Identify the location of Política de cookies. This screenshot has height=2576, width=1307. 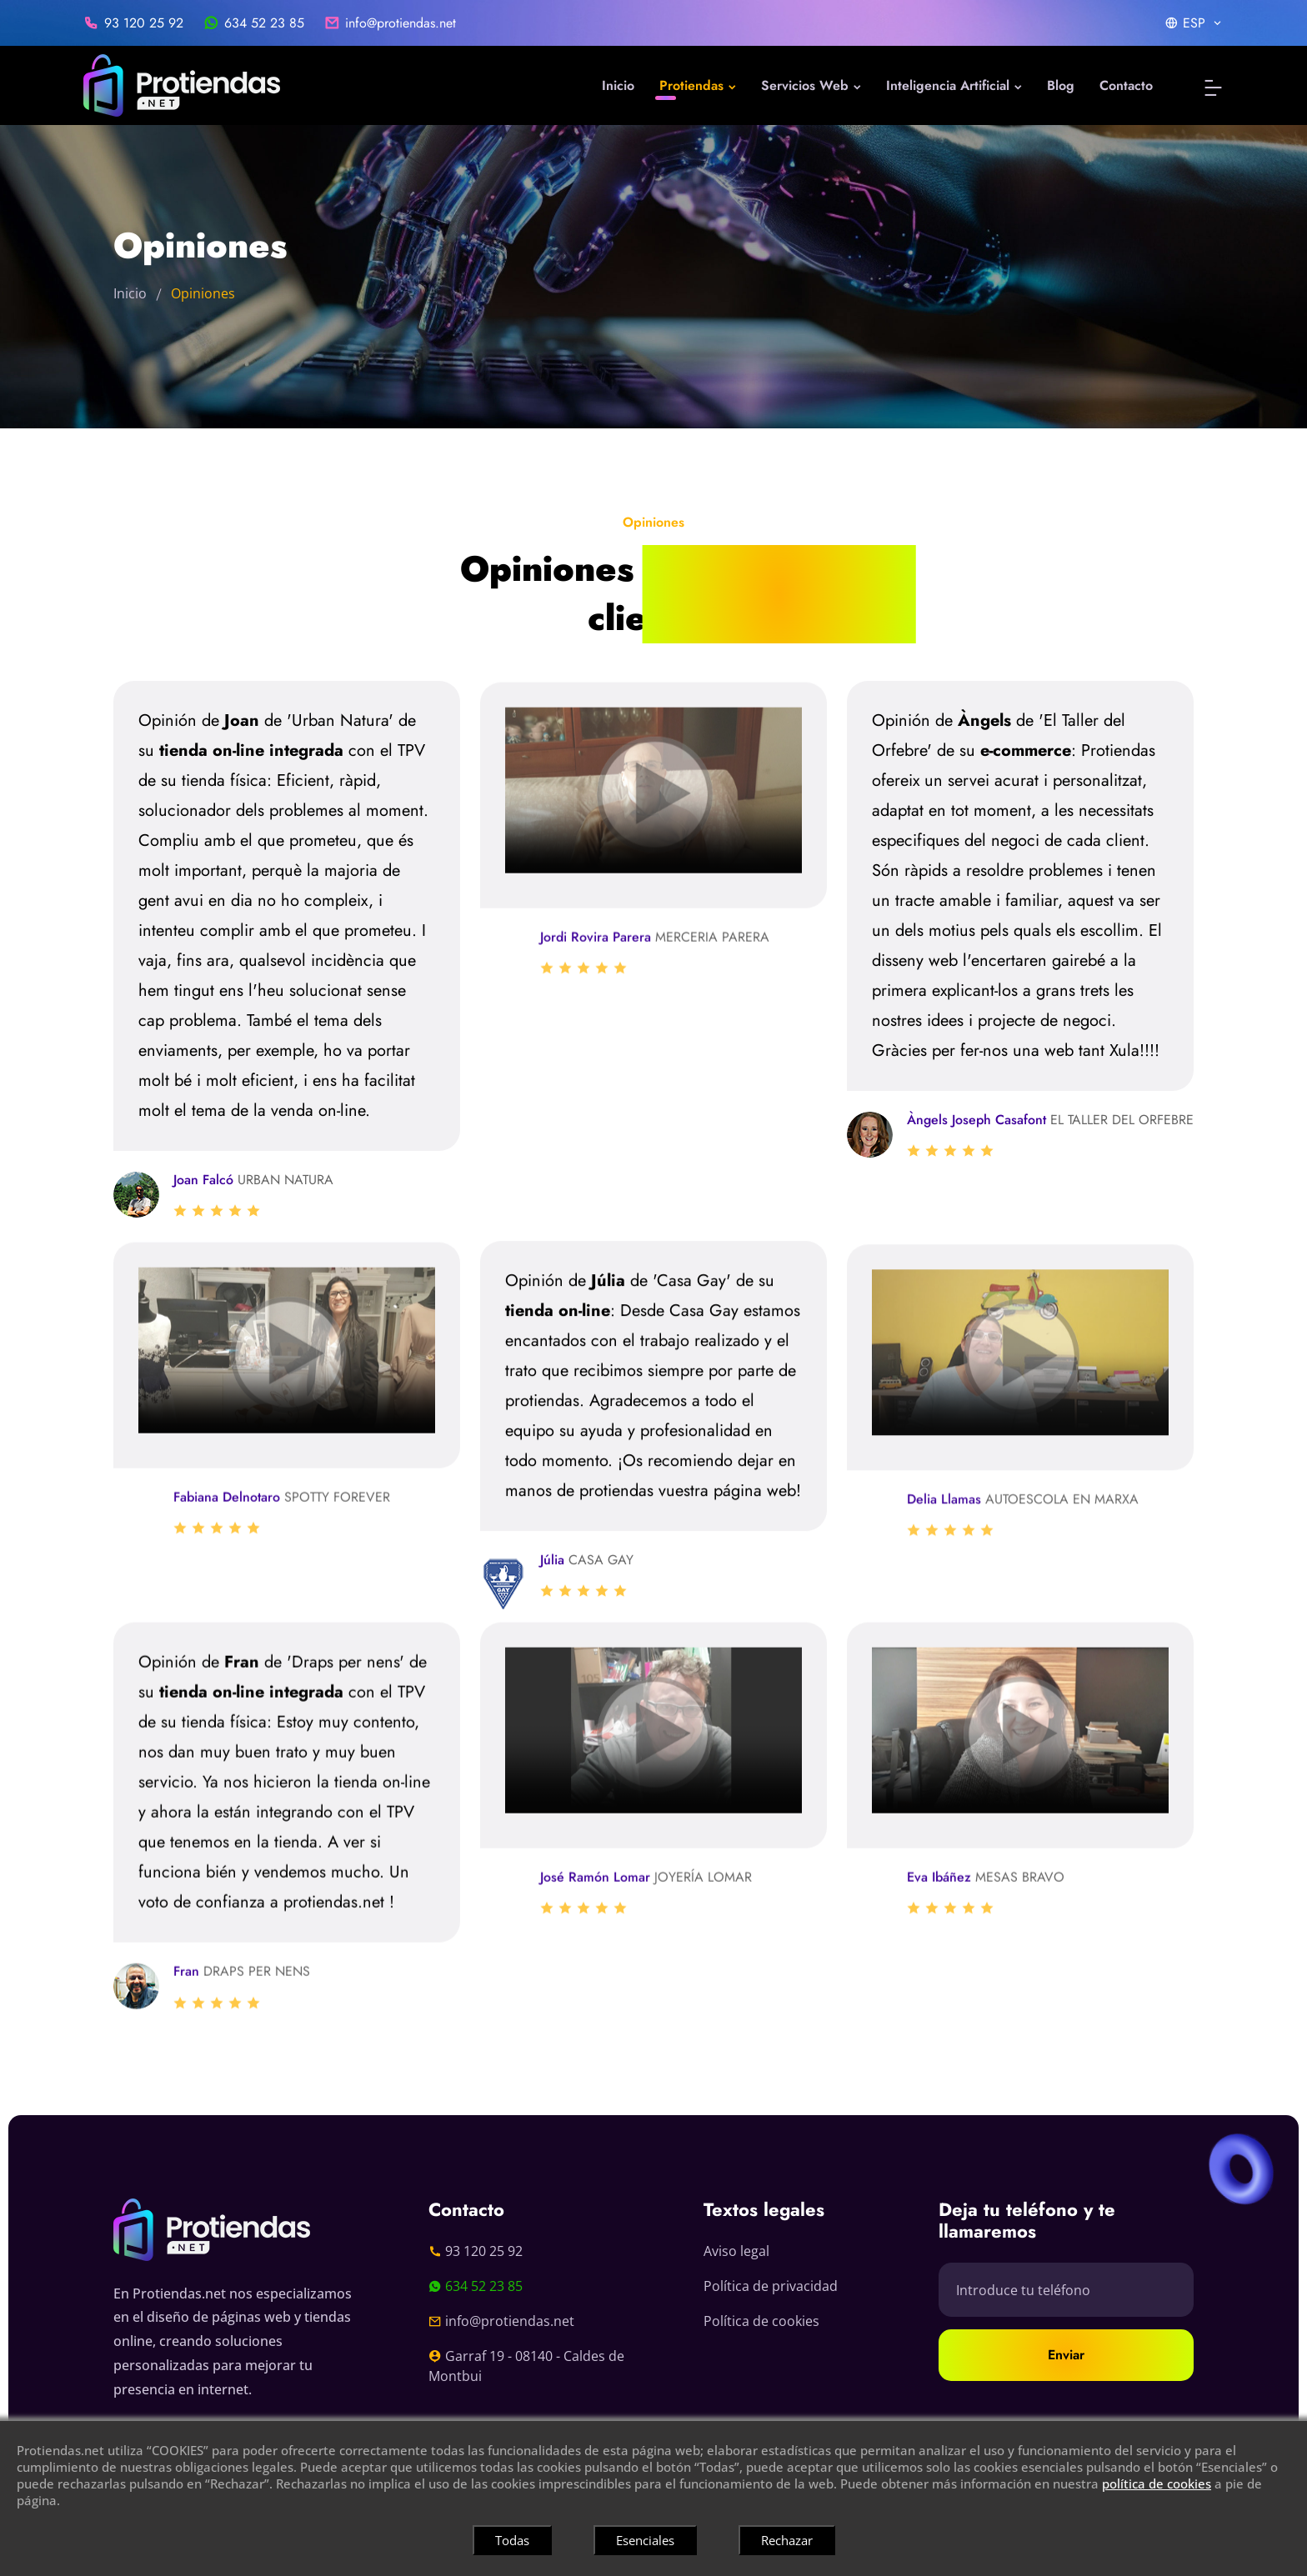
(761, 2321).